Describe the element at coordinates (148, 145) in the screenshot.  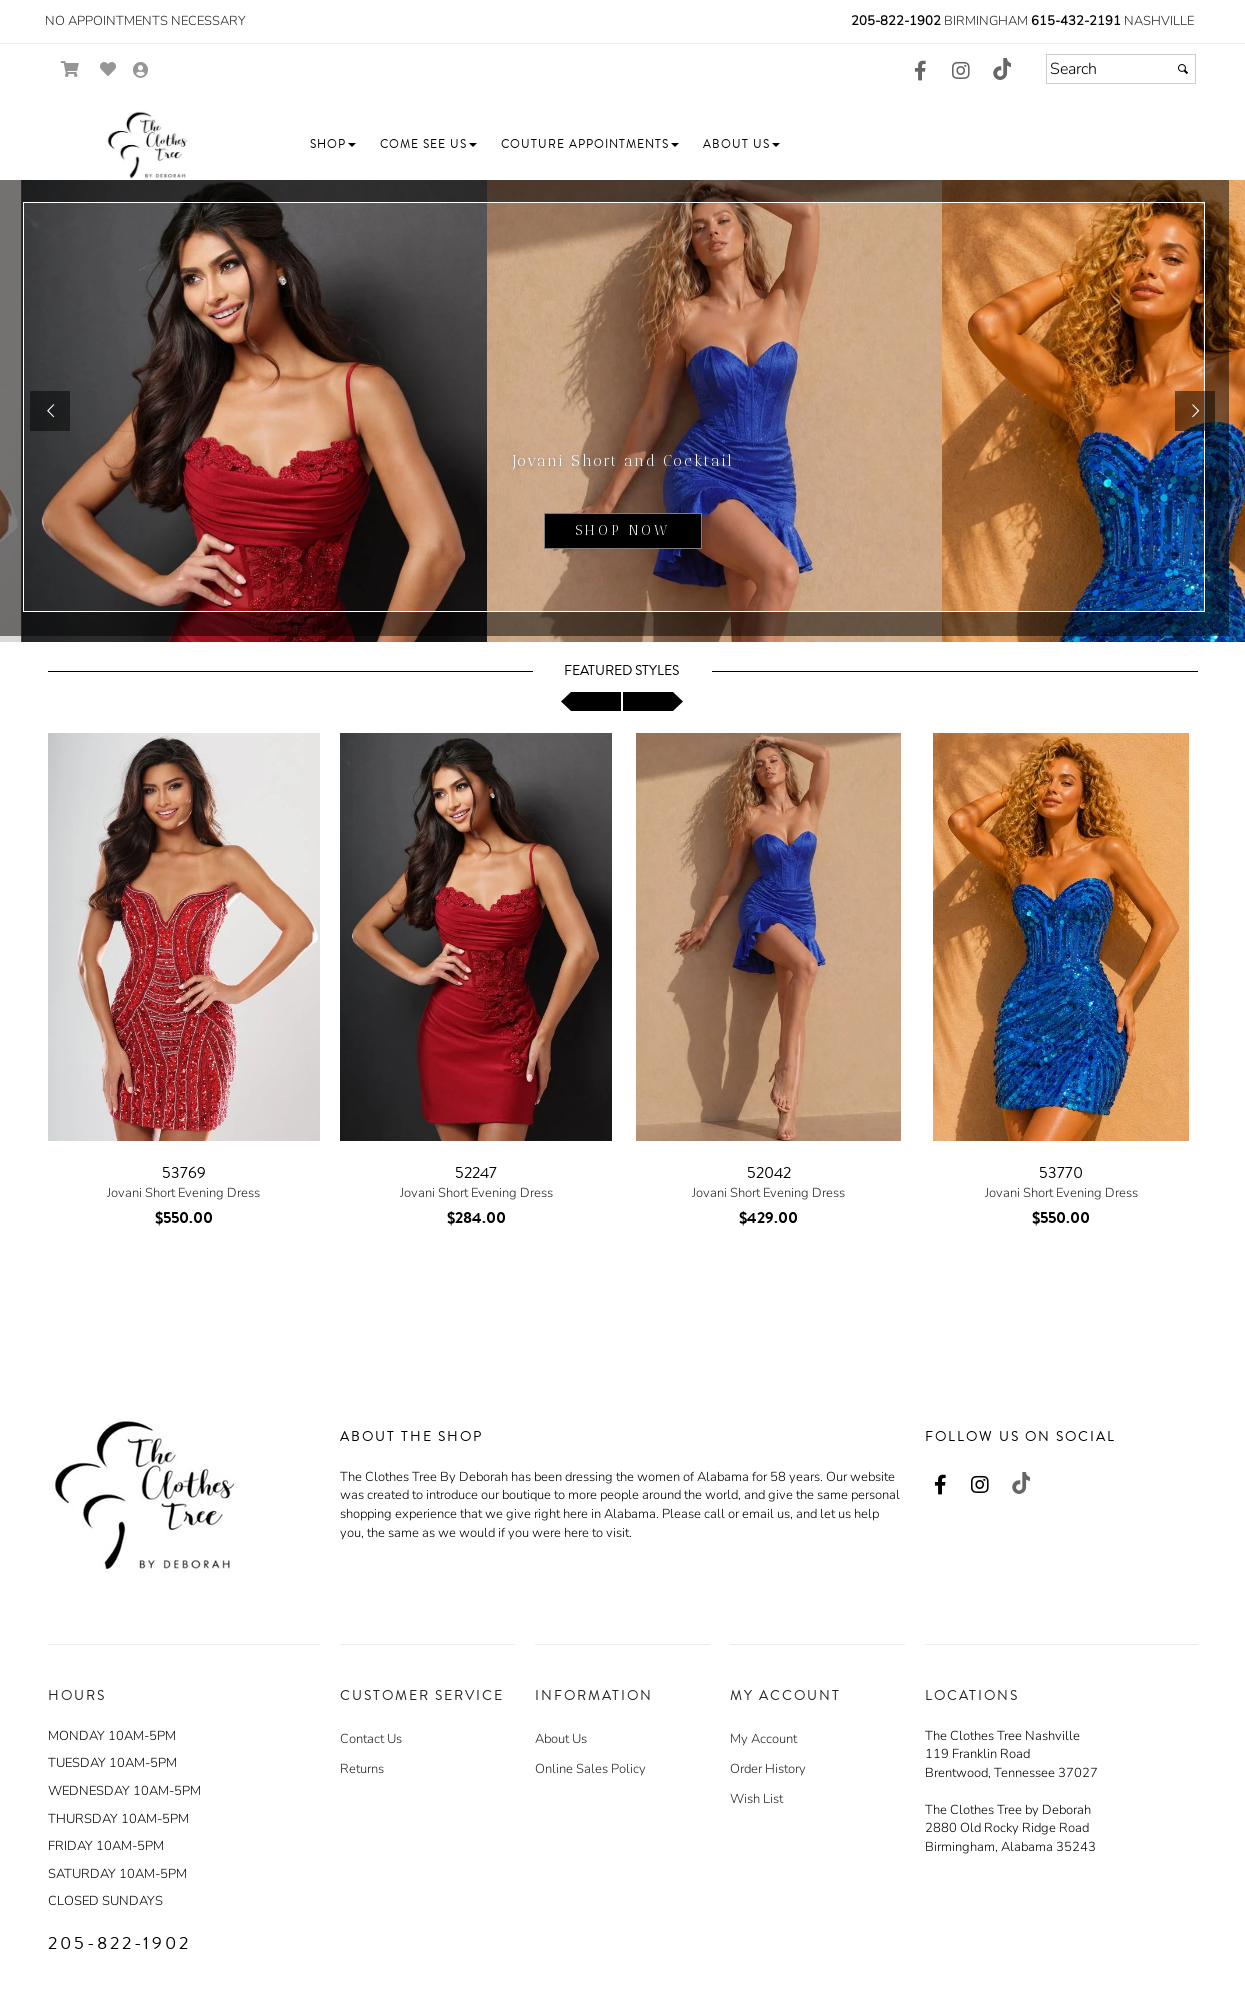
I see `[Store Logo for The Clothes Tree by Deborah]` at that location.